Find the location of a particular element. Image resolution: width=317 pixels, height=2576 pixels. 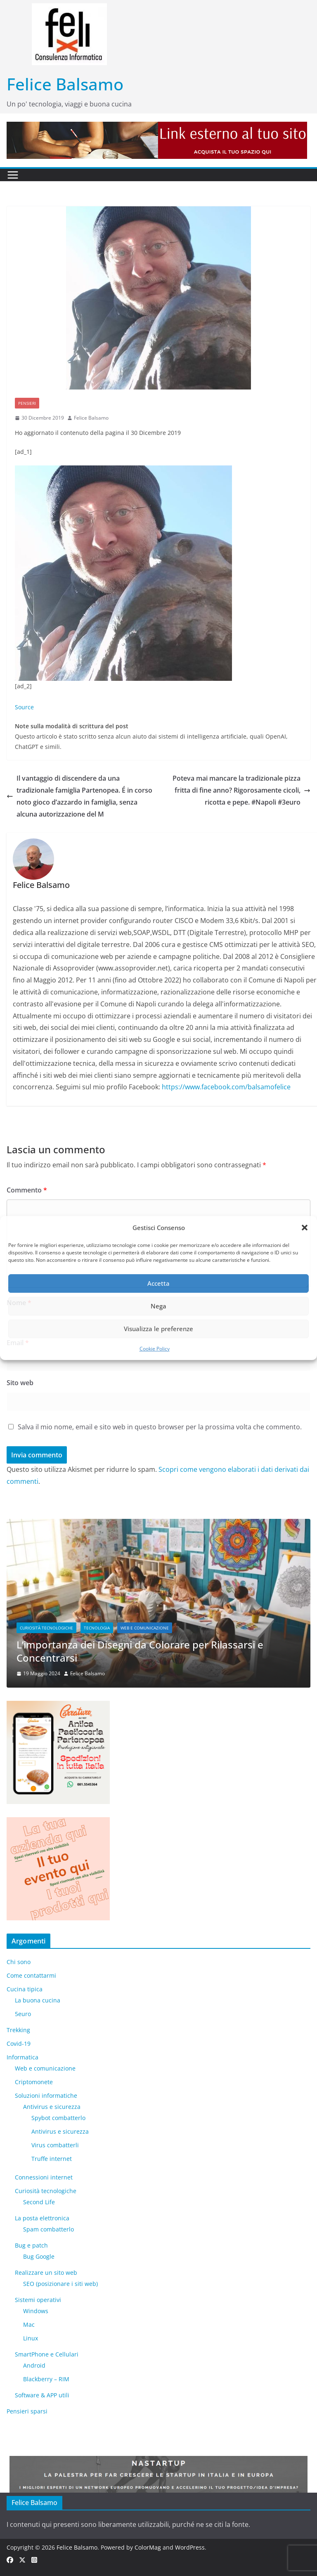

Web e comunicazione is located at coordinates (145, 1628).